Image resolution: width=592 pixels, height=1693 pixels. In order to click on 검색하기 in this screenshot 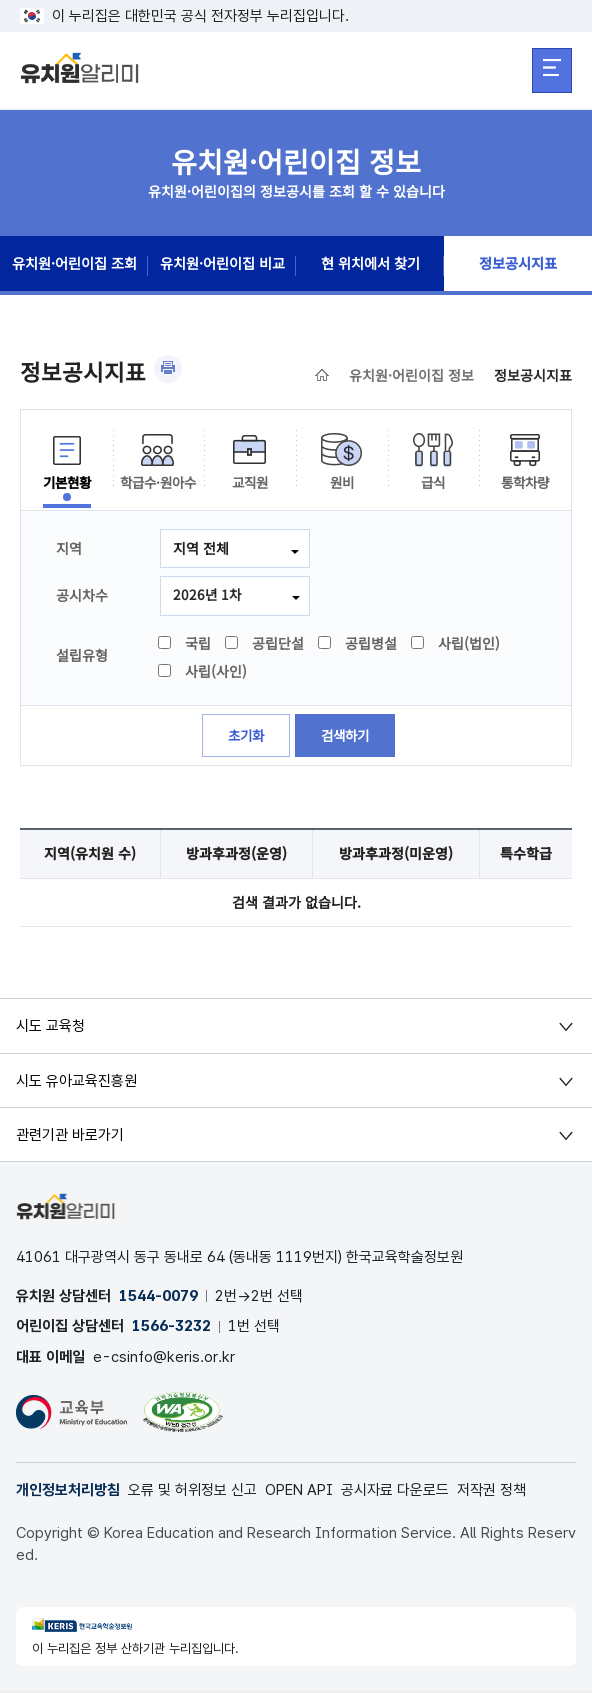, I will do `click(347, 737)`.